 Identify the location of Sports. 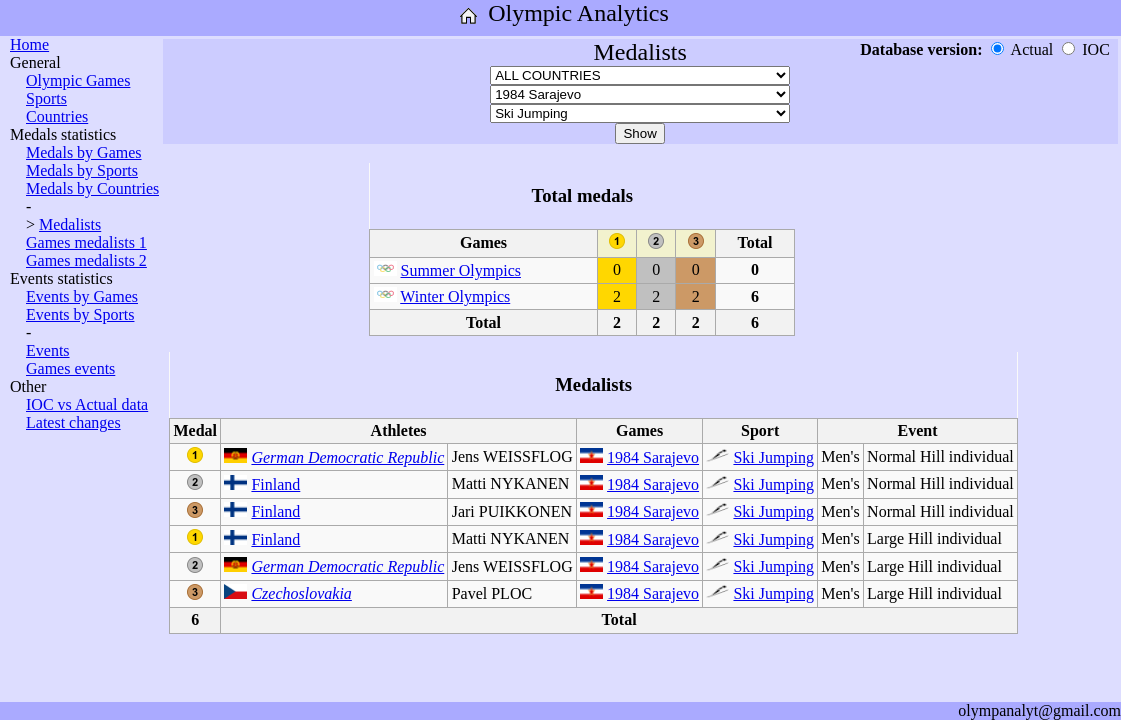
(46, 98).